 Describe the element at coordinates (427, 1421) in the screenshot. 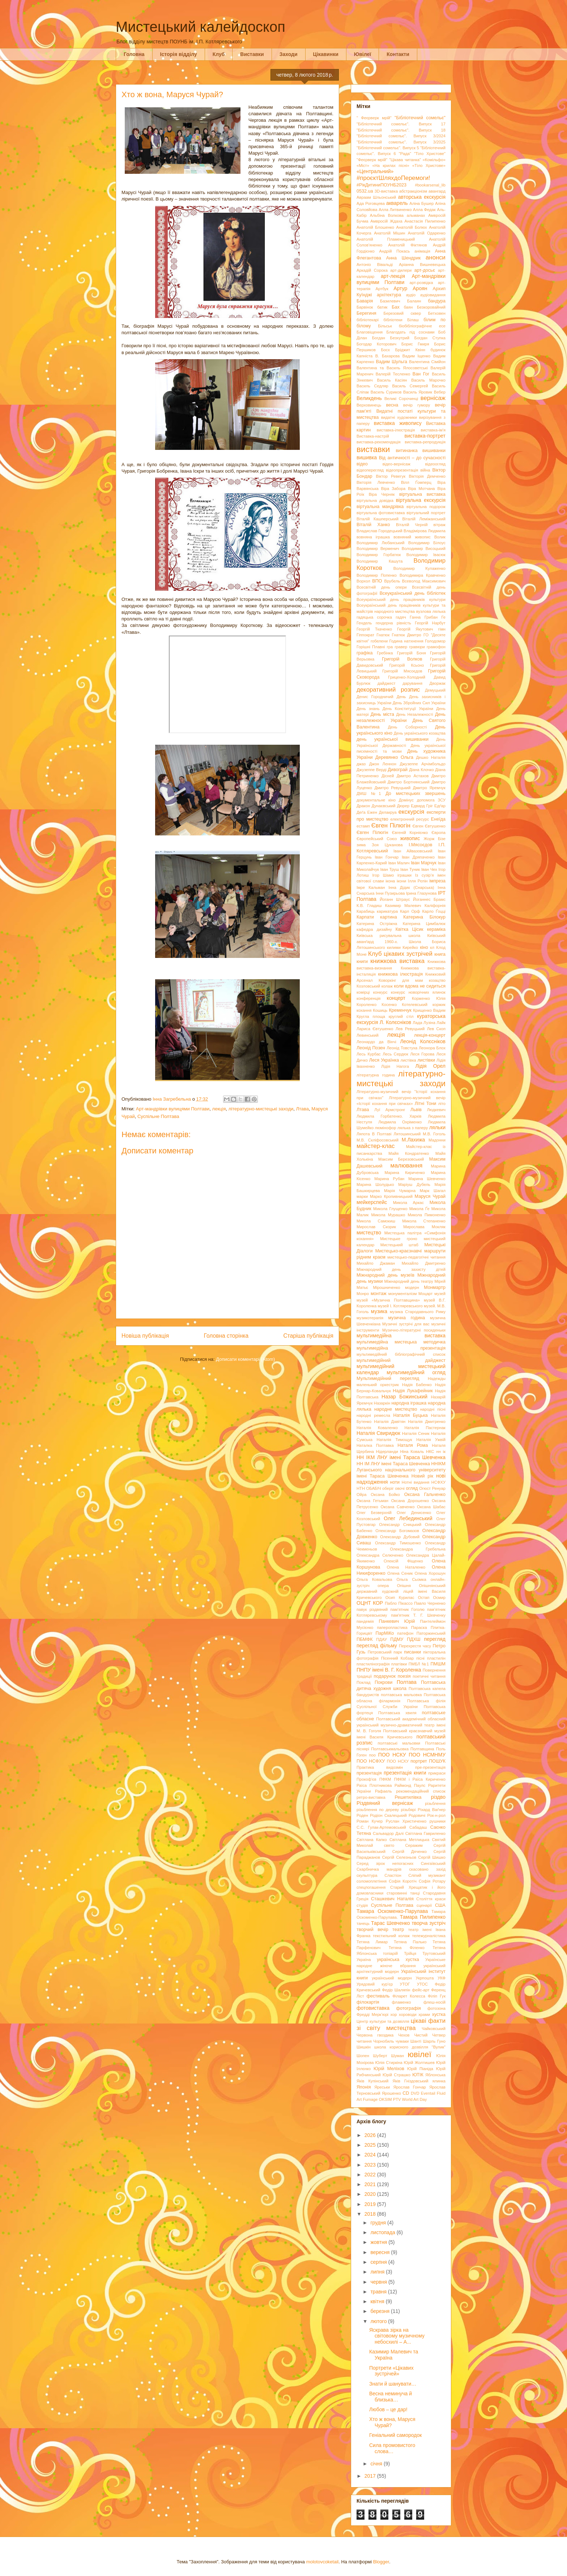

I see `Наталія Дмитренко` at that location.